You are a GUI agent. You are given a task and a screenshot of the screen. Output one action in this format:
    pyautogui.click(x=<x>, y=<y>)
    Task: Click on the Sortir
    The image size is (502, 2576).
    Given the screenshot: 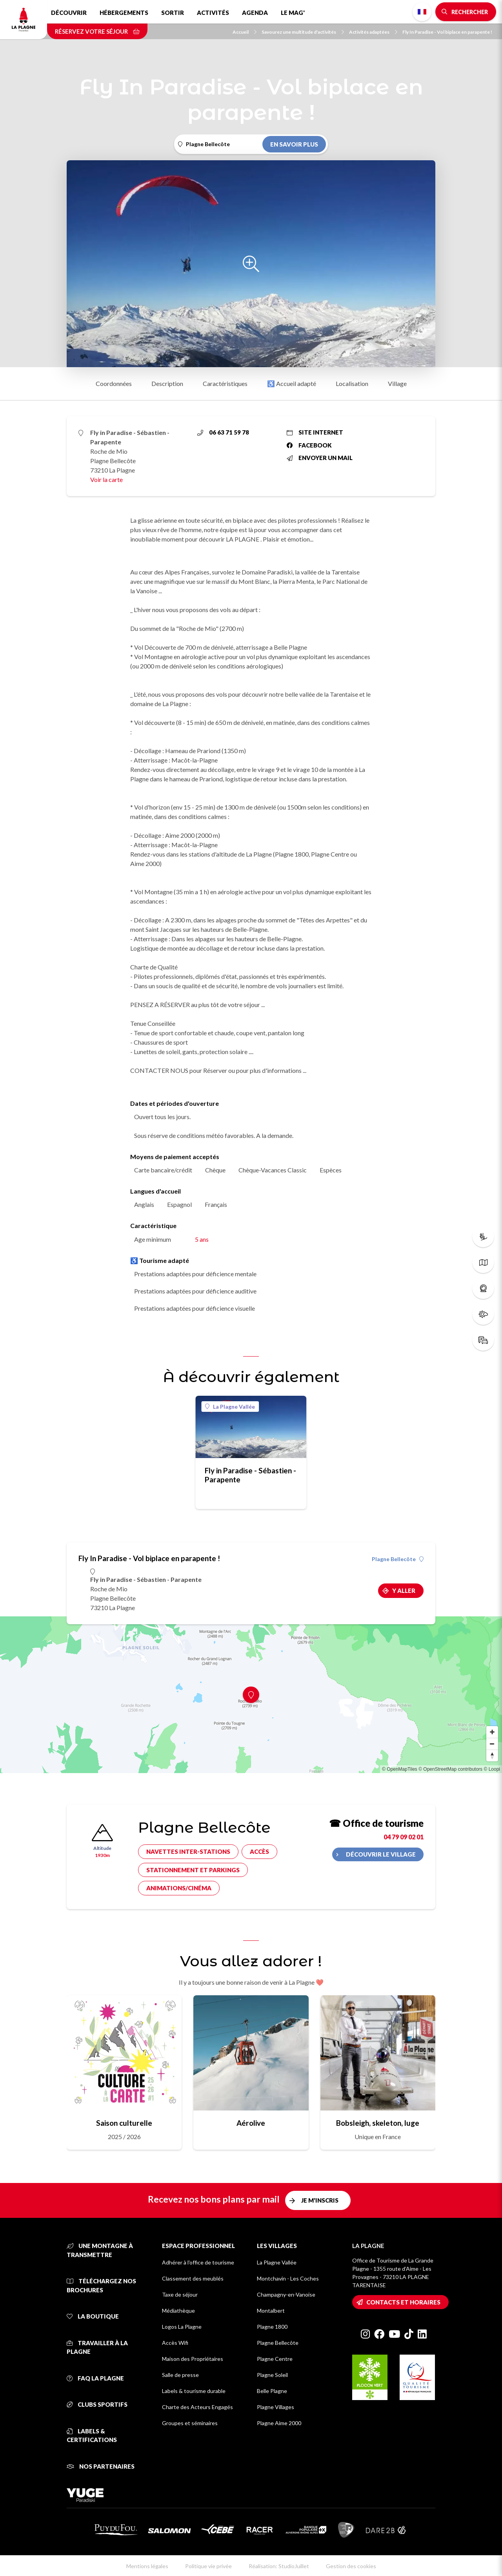 What is the action you would take?
    pyautogui.click(x=172, y=12)
    